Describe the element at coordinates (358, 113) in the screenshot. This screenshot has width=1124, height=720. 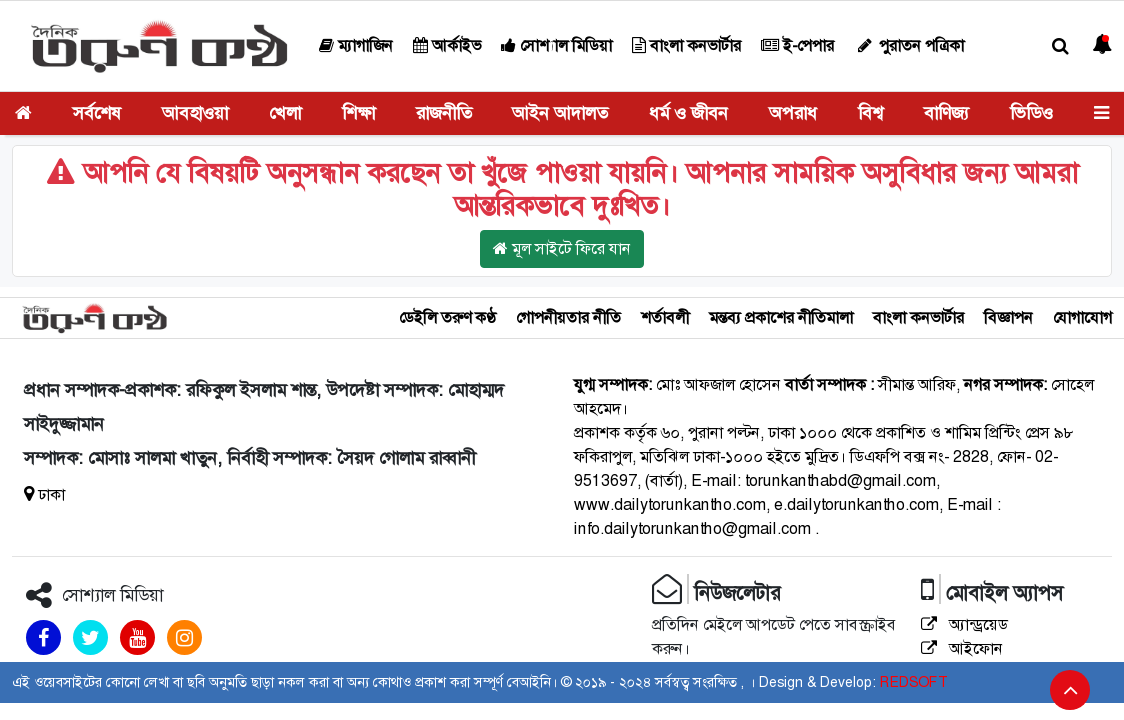
I see `শিক্ষা` at that location.